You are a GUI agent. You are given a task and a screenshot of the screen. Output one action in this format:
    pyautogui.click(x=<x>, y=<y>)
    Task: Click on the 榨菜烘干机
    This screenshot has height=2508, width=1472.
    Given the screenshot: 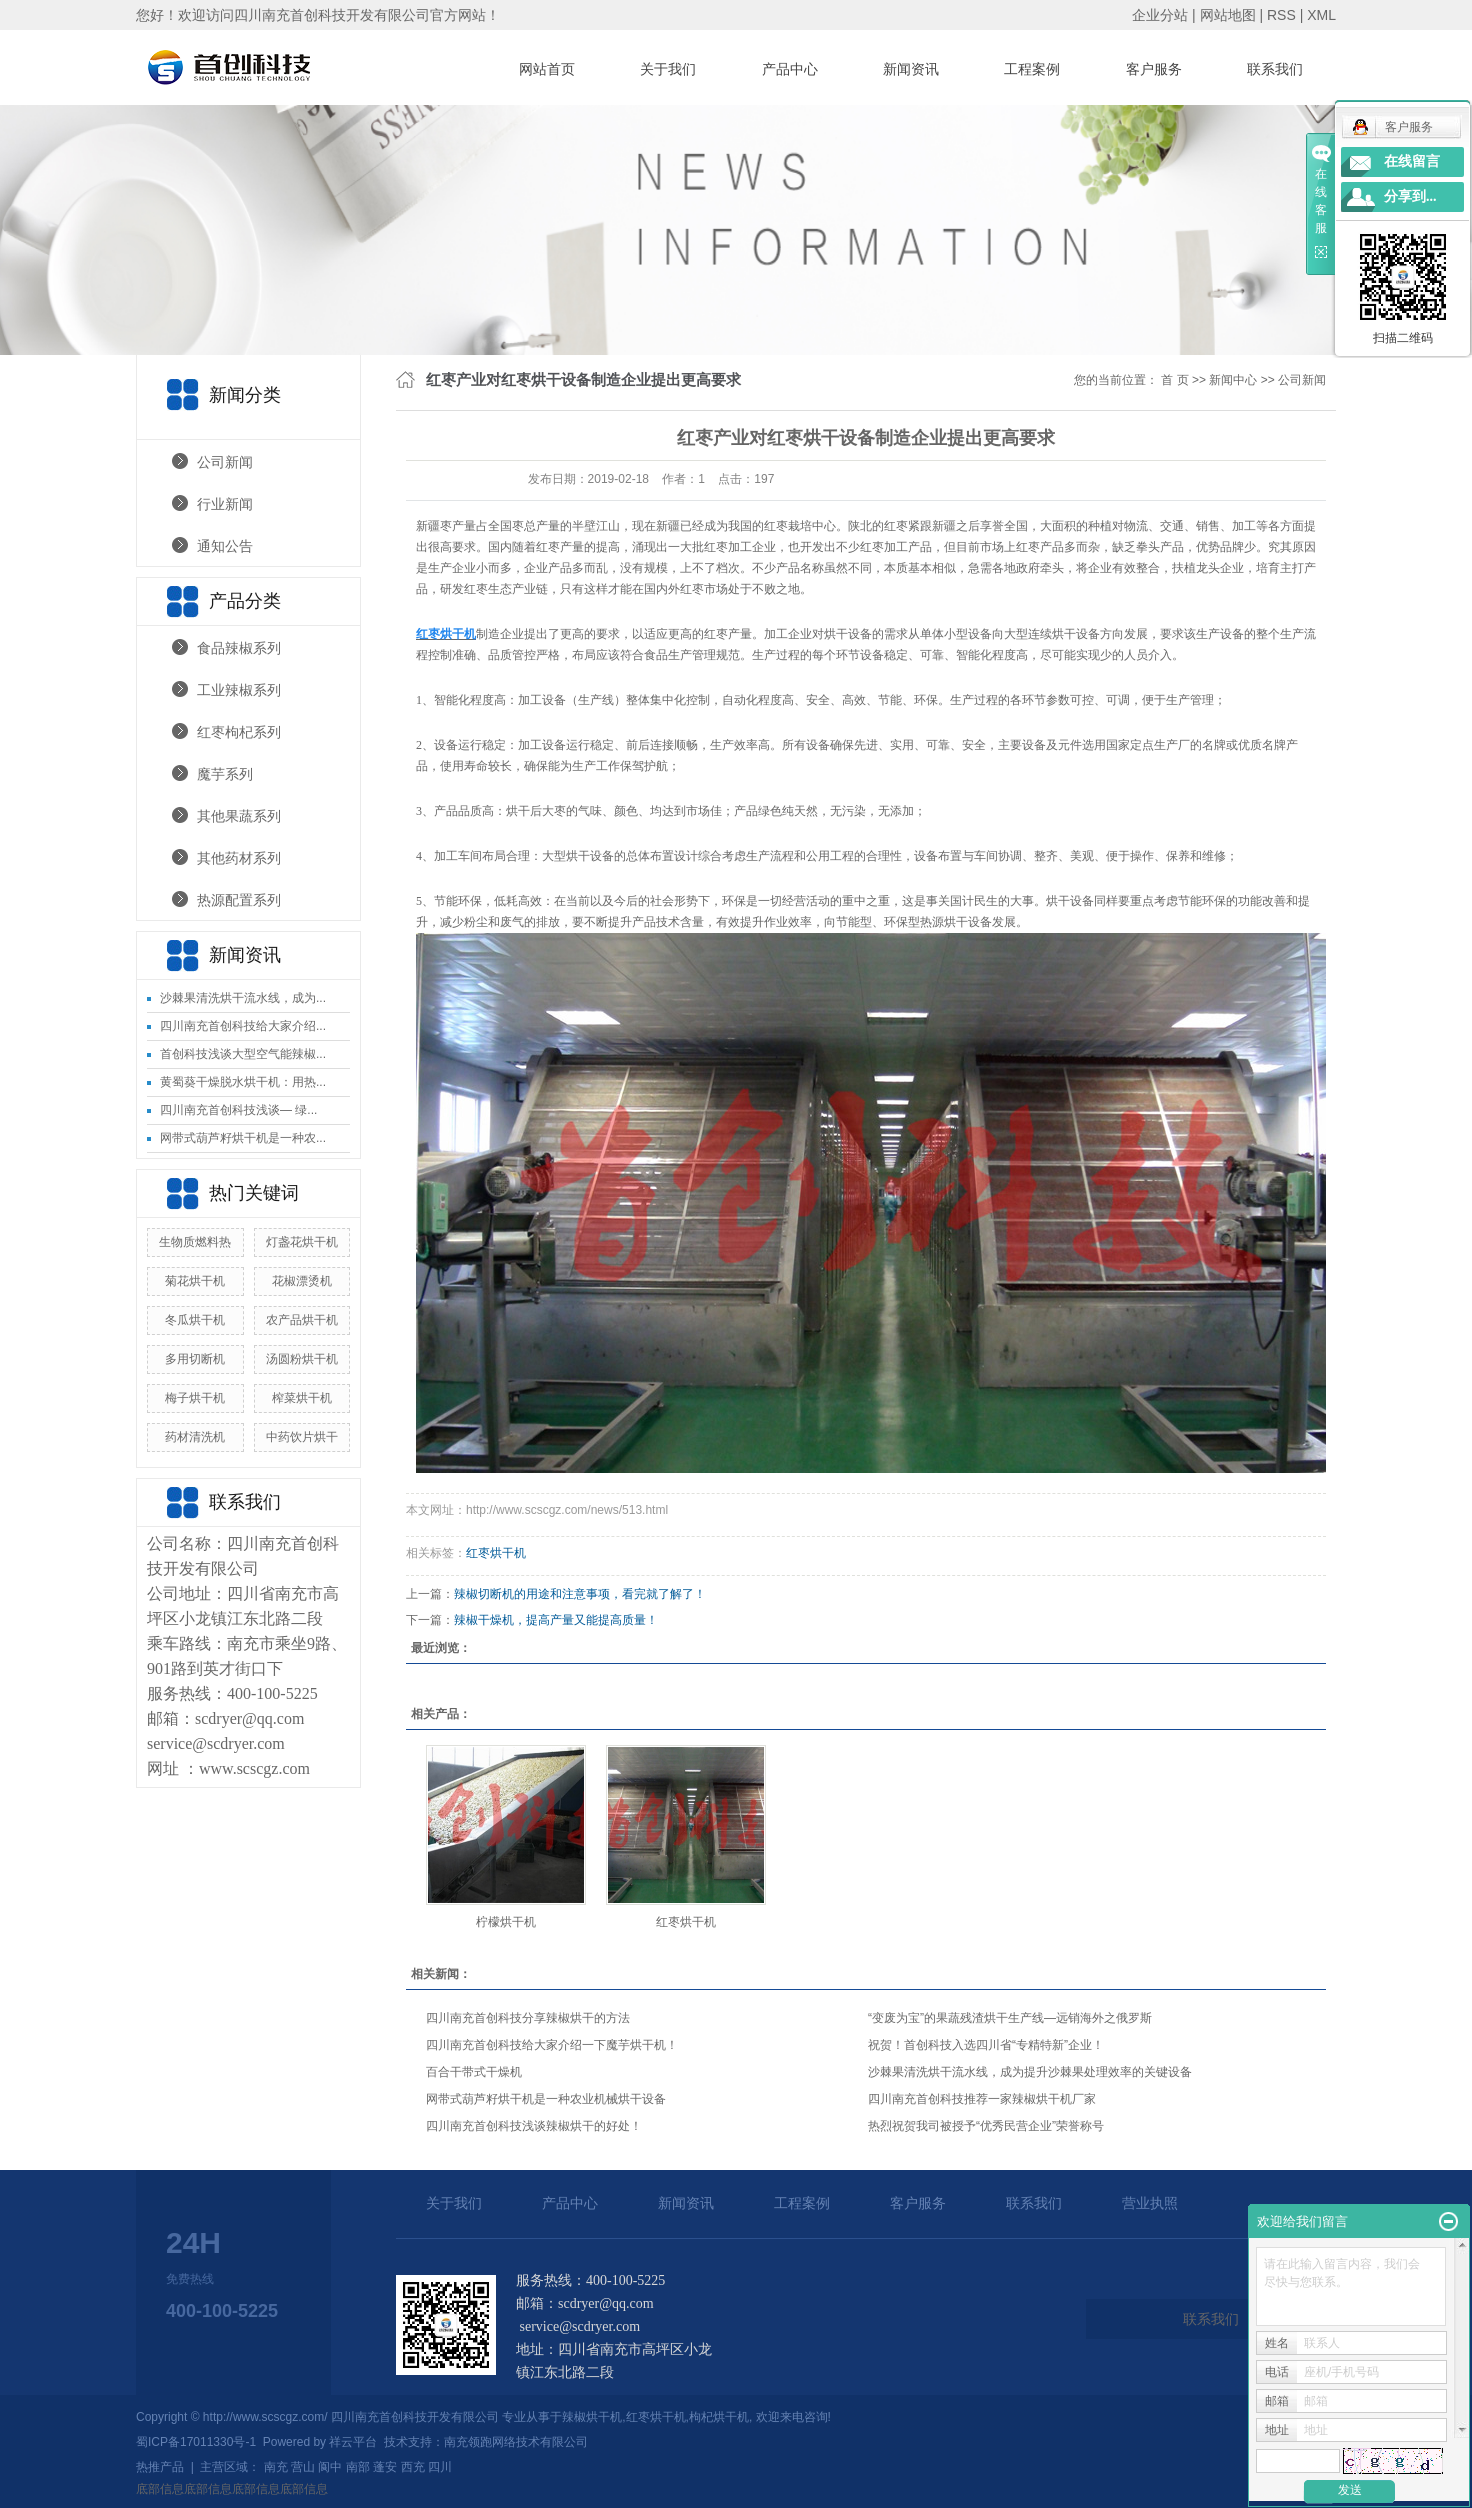 What is the action you would take?
    pyautogui.click(x=302, y=1398)
    